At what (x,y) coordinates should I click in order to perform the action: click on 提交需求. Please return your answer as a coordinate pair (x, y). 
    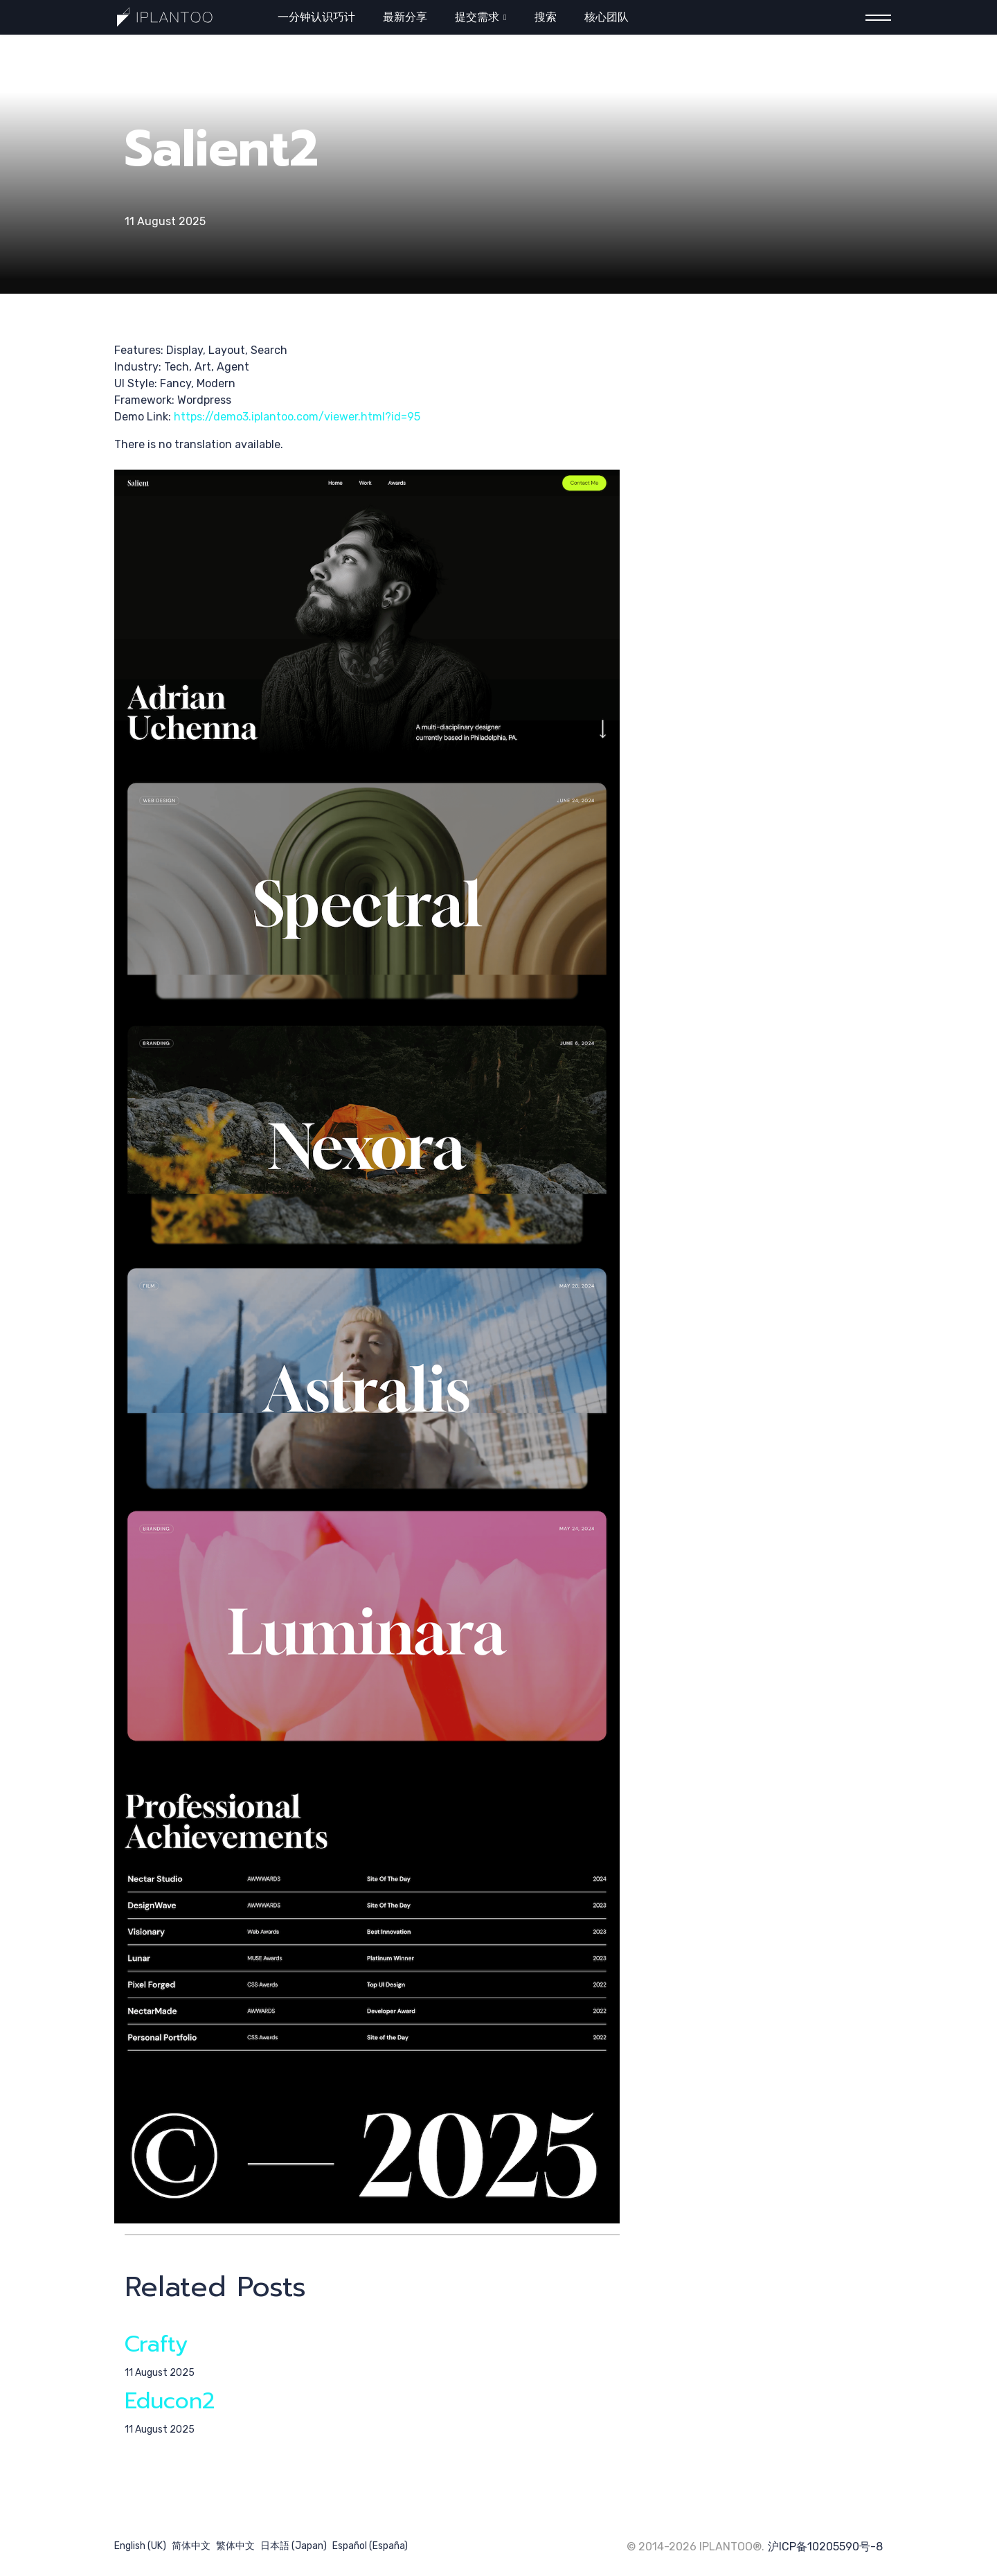
    Looking at the image, I should click on (477, 17).